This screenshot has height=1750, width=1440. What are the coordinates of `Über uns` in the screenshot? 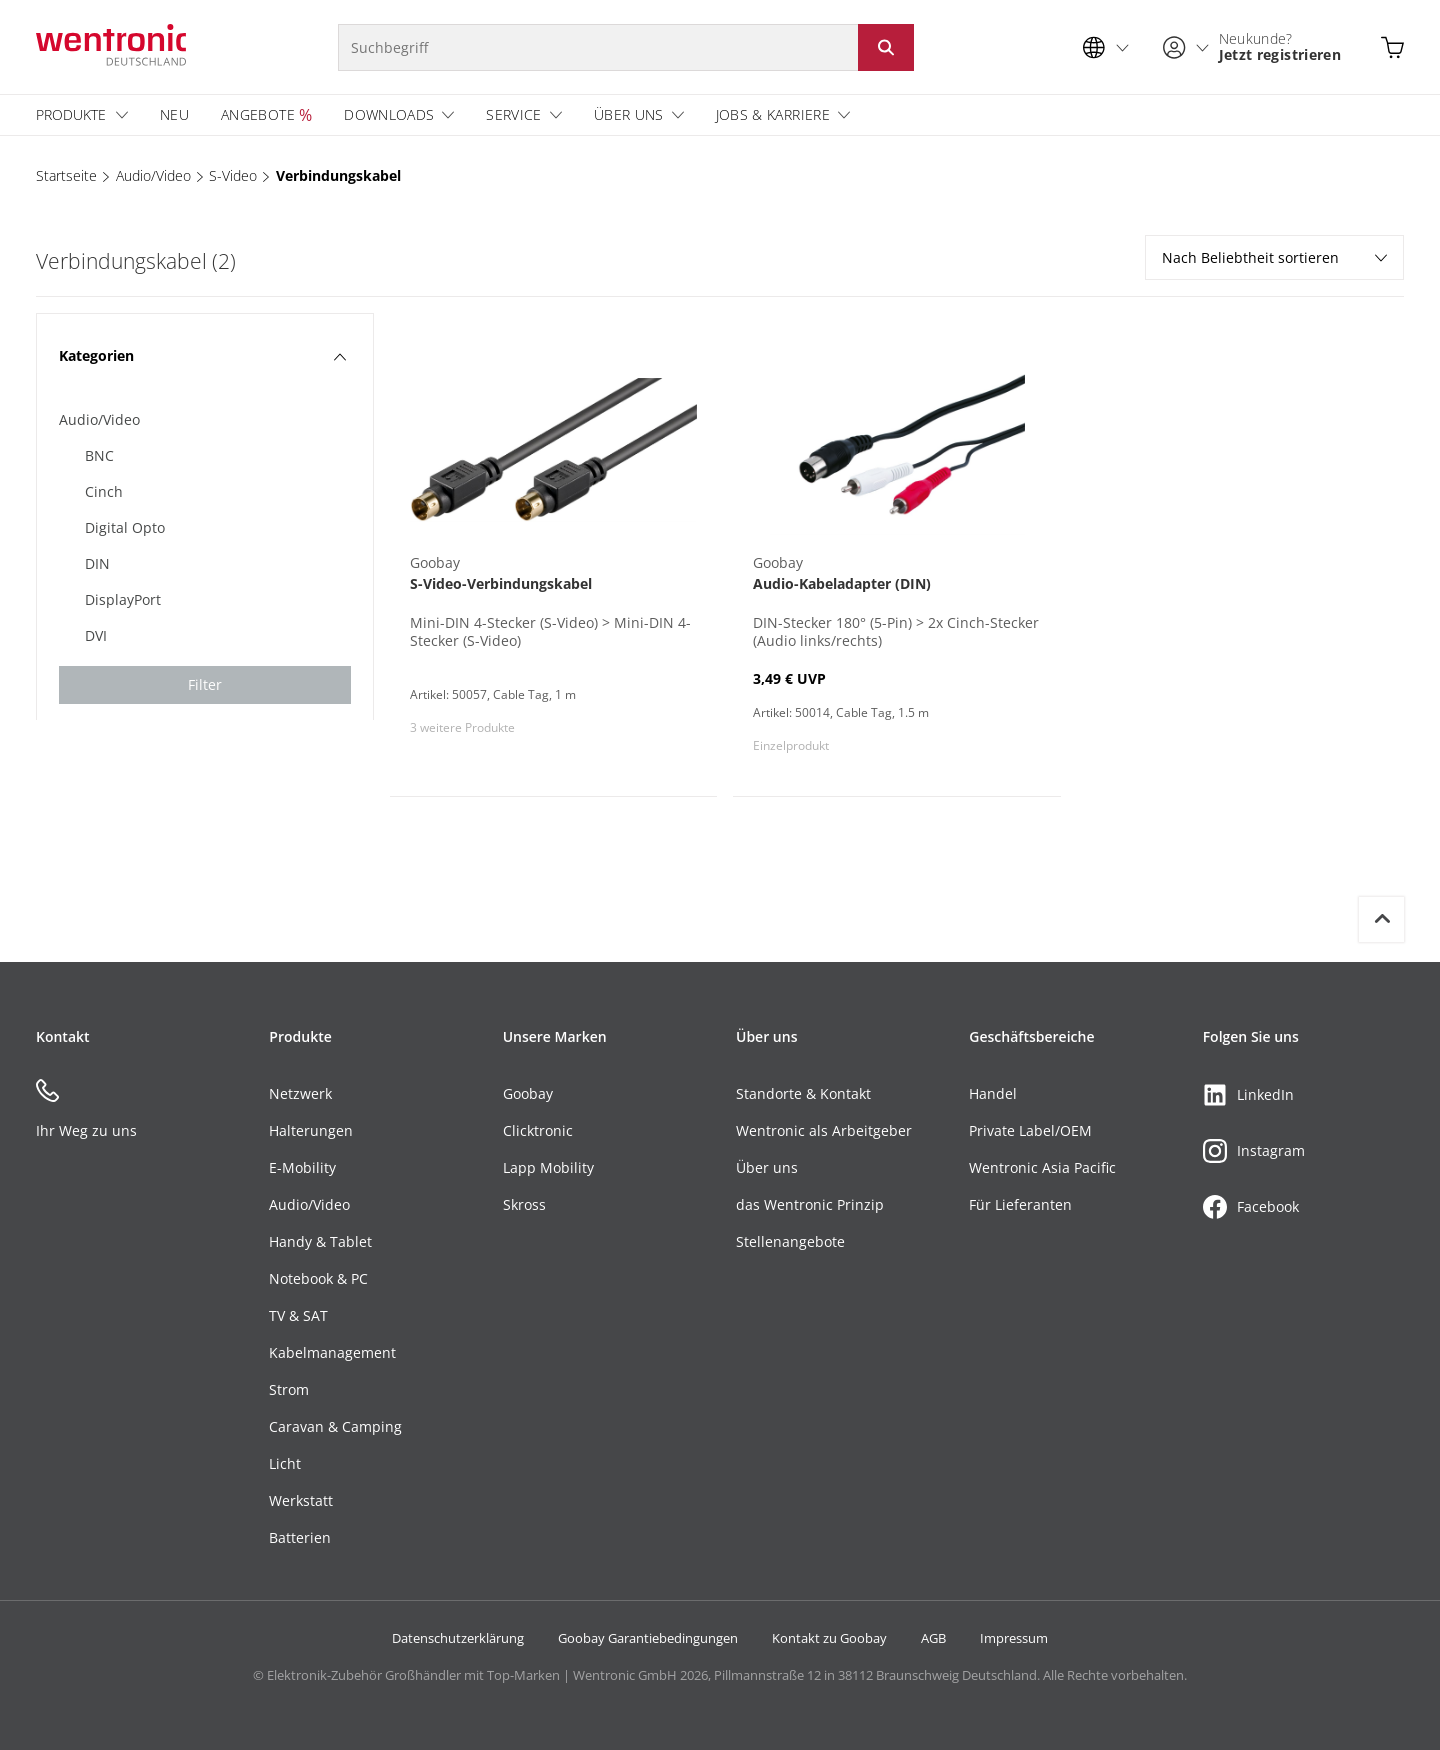 It's located at (629, 114).